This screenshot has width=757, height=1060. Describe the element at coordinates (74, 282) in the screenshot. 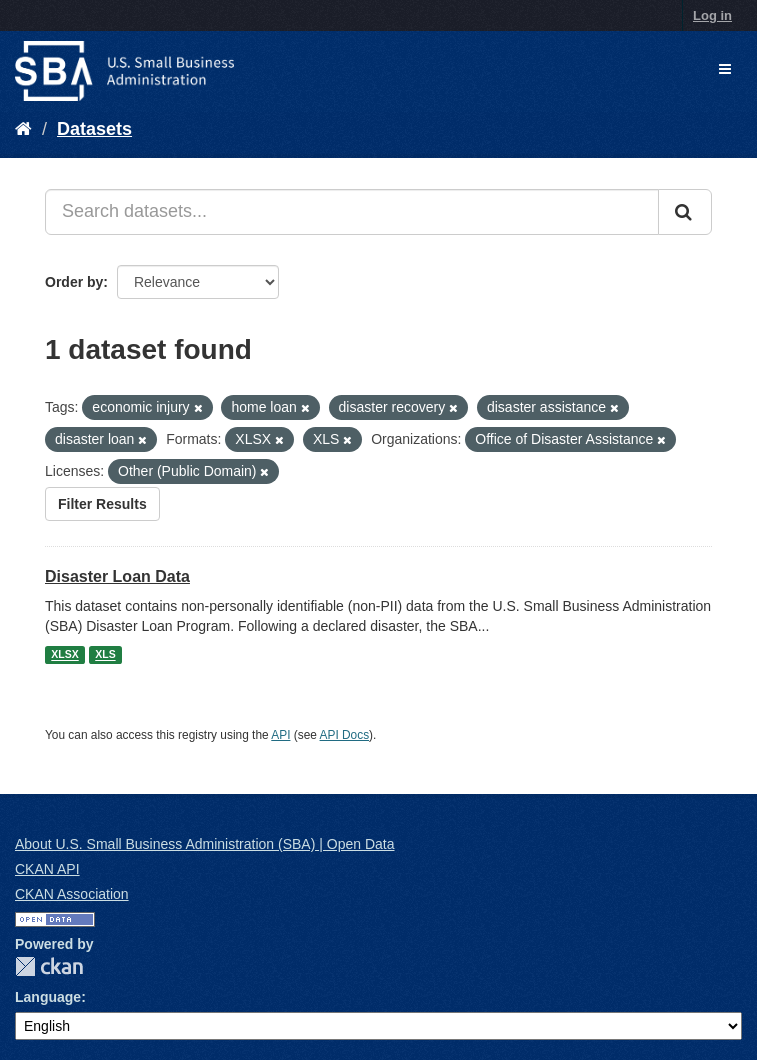

I see `Order by` at that location.